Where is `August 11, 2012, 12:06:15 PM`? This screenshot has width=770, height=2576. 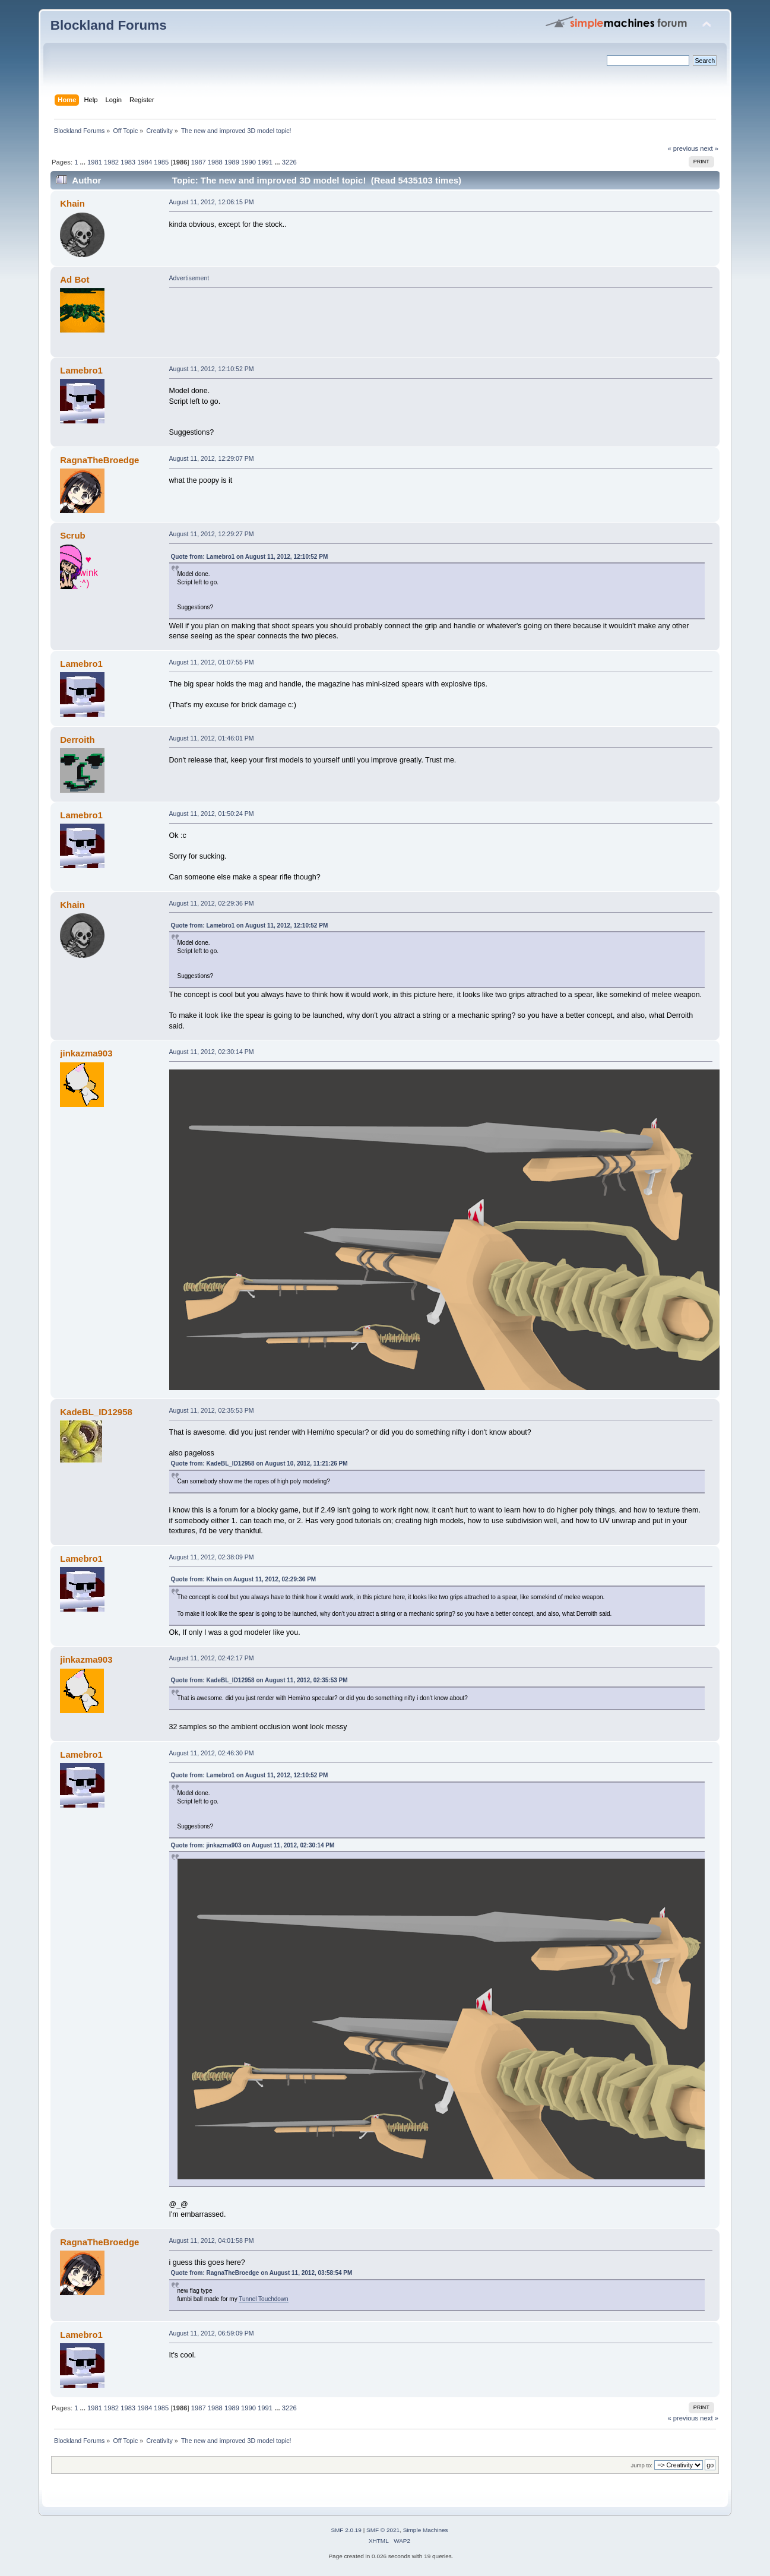 August 11, 2012, 12:06:15 PM is located at coordinates (211, 201).